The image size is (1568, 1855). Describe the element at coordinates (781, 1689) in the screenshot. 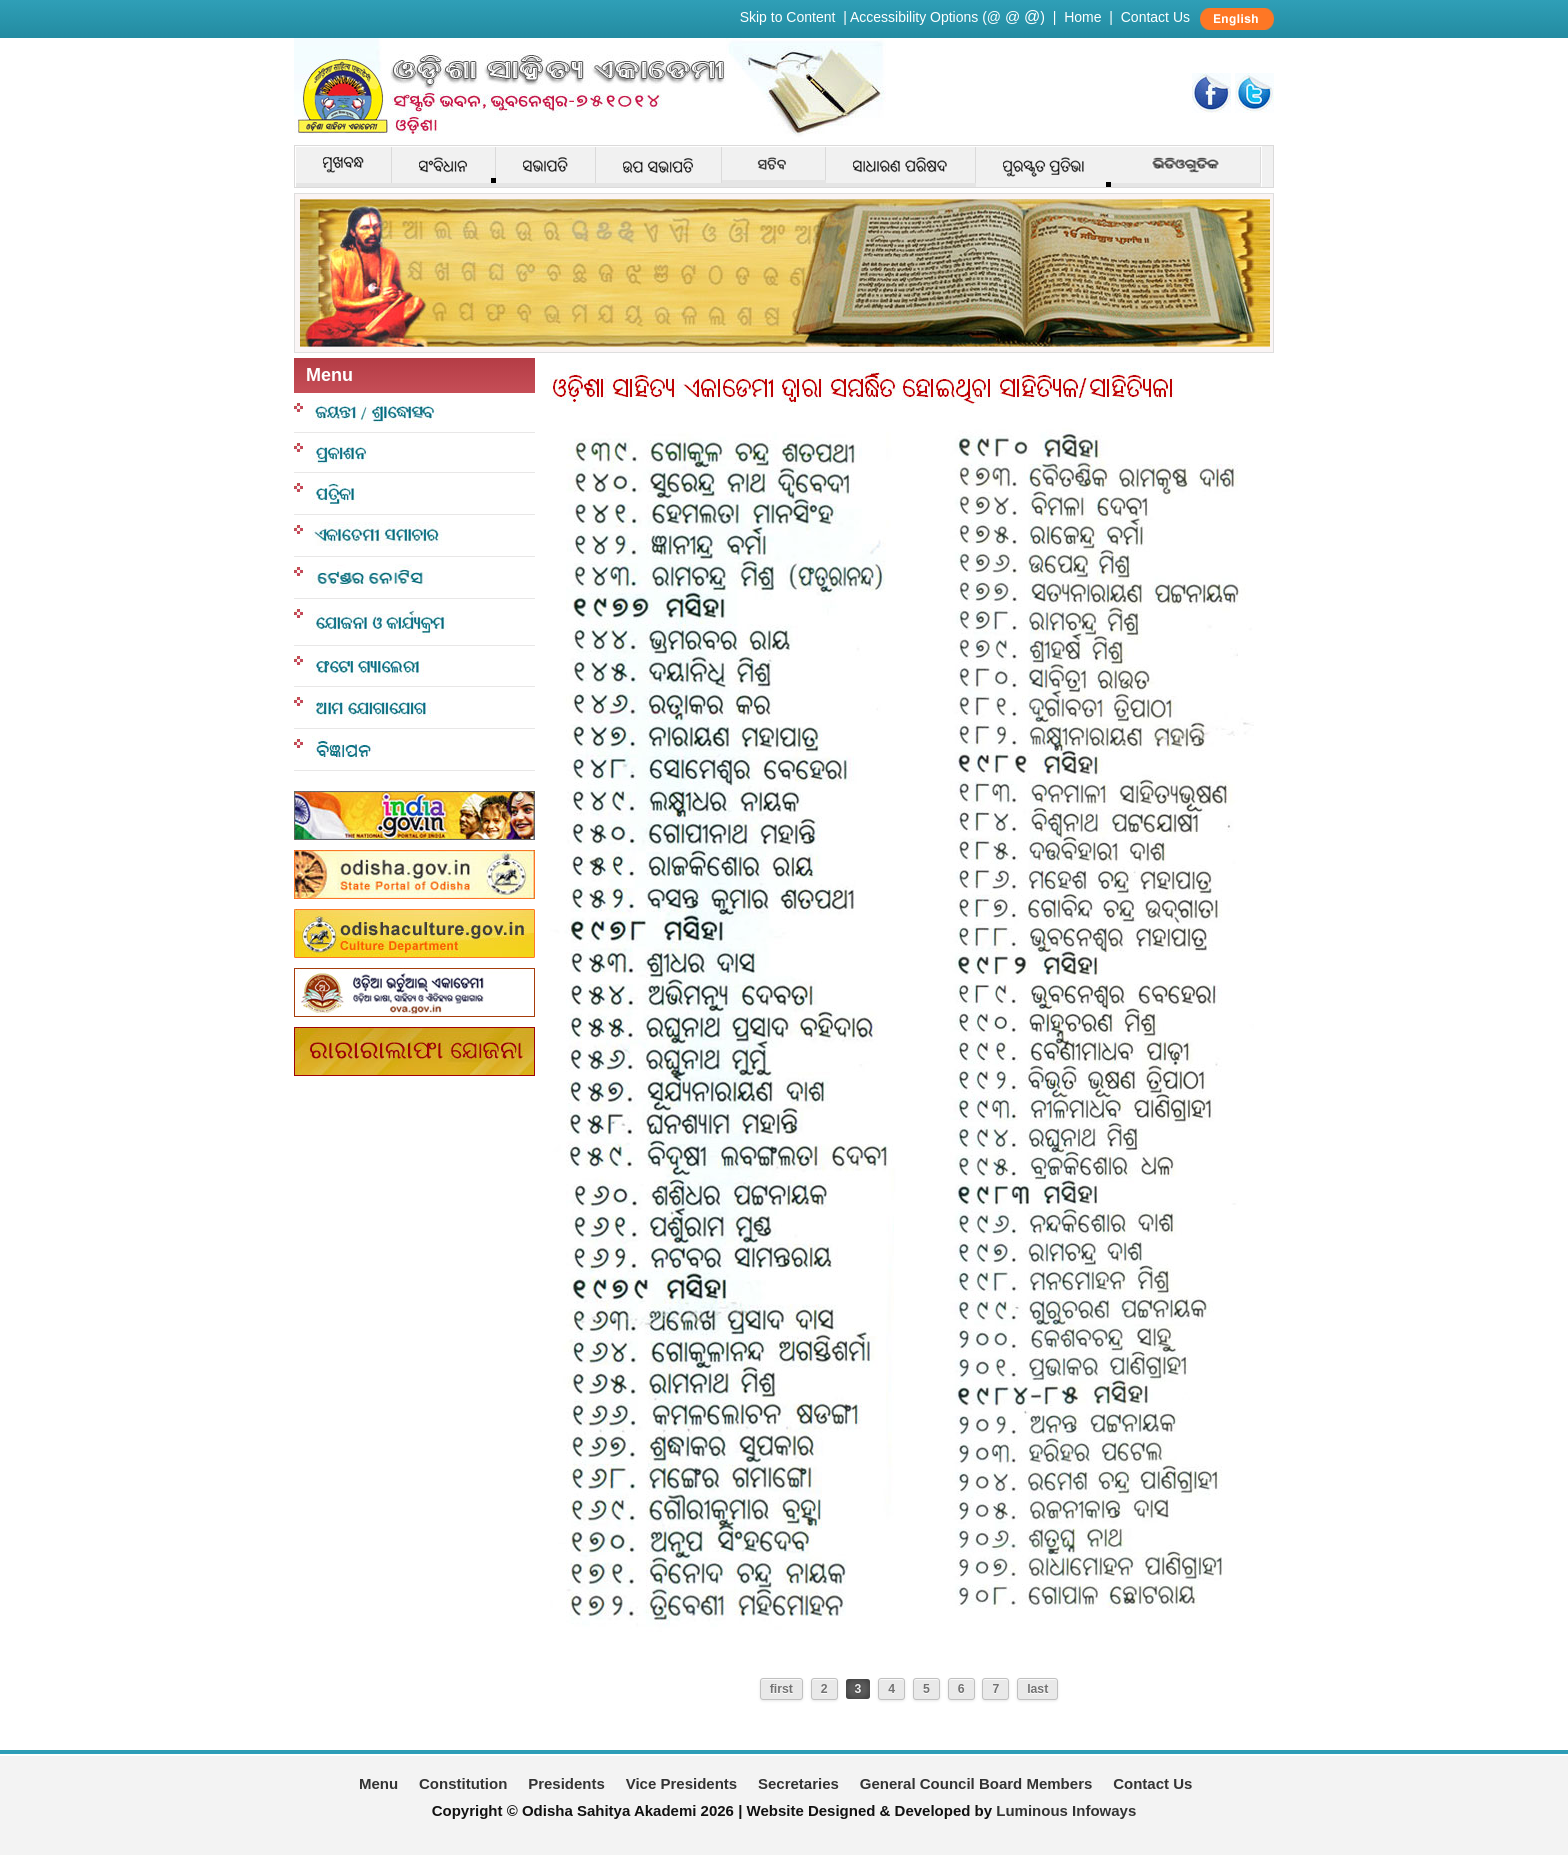

I see `first` at that location.